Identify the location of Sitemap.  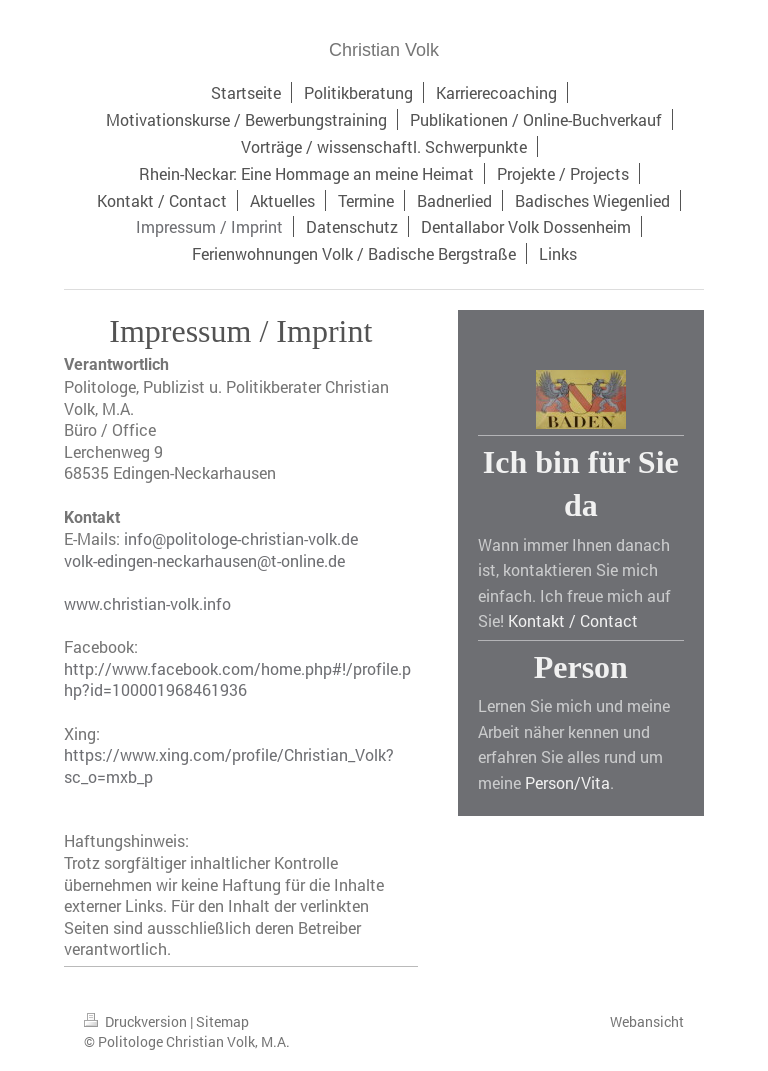
(222, 1021).